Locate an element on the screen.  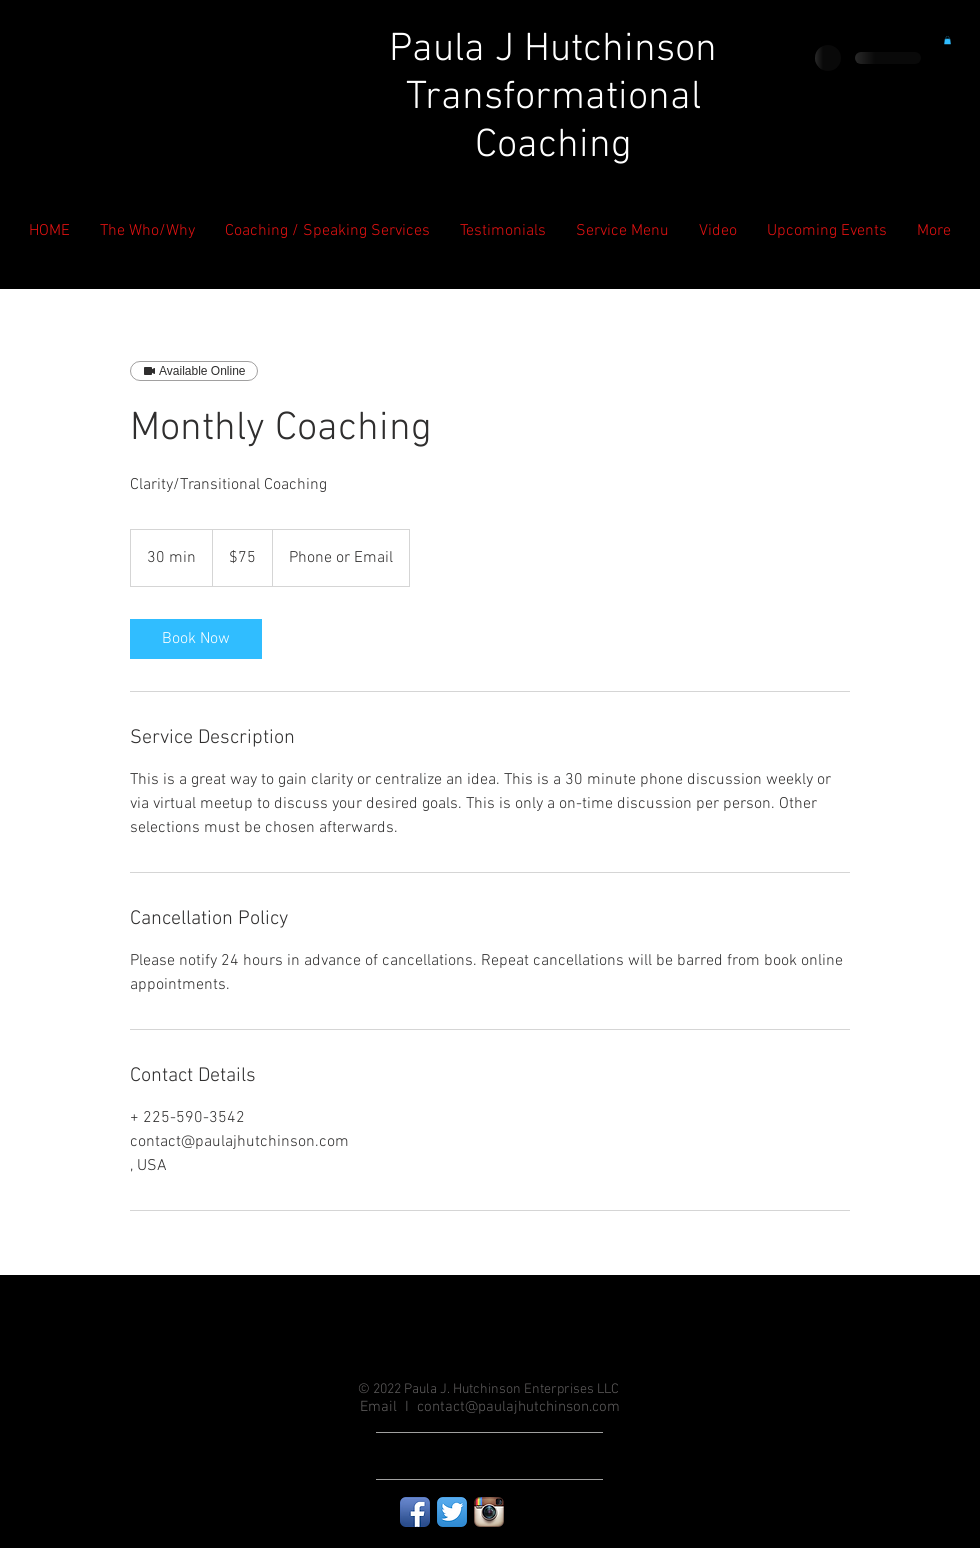
[Instagram App Icon] is located at coordinates (489, 1512).